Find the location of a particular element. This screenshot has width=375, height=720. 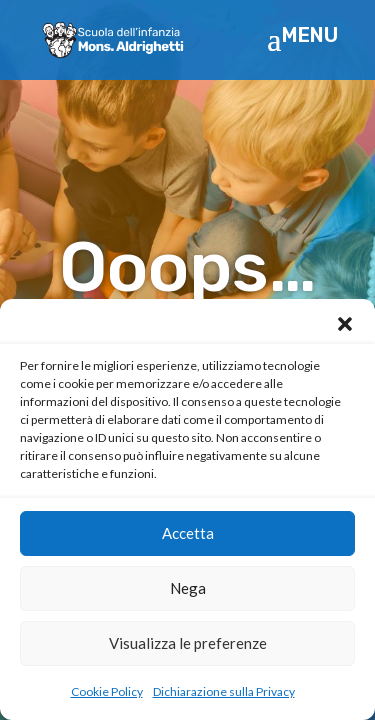

Accetta is located at coordinates (188, 533).